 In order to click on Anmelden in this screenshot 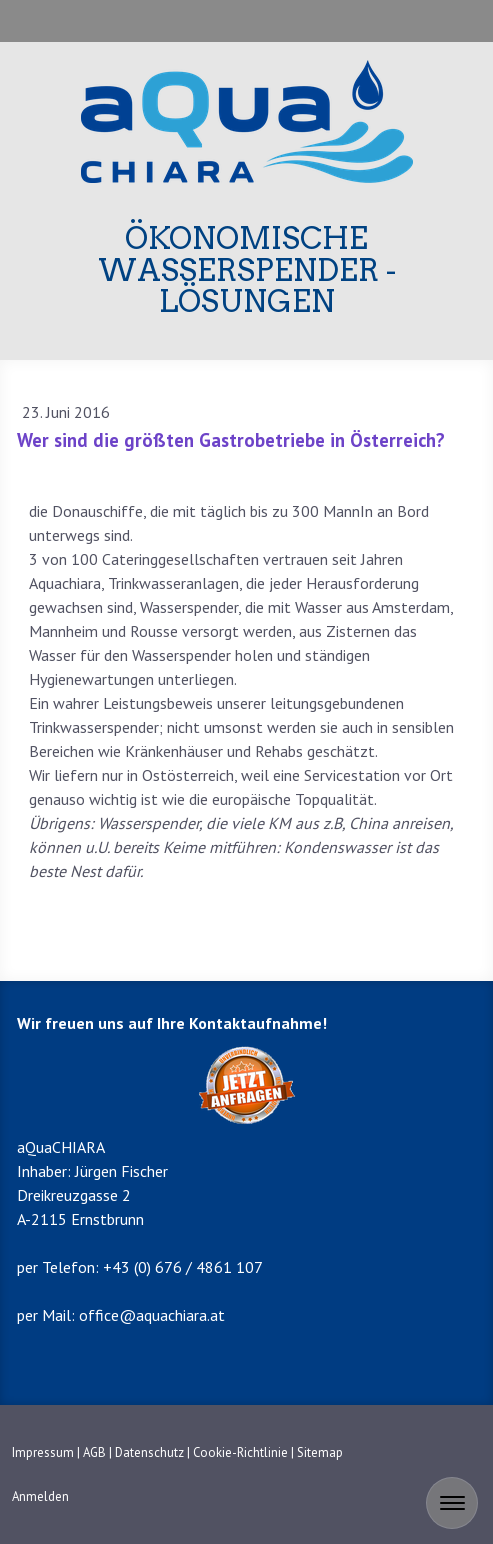, I will do `click(40, 1496)`.